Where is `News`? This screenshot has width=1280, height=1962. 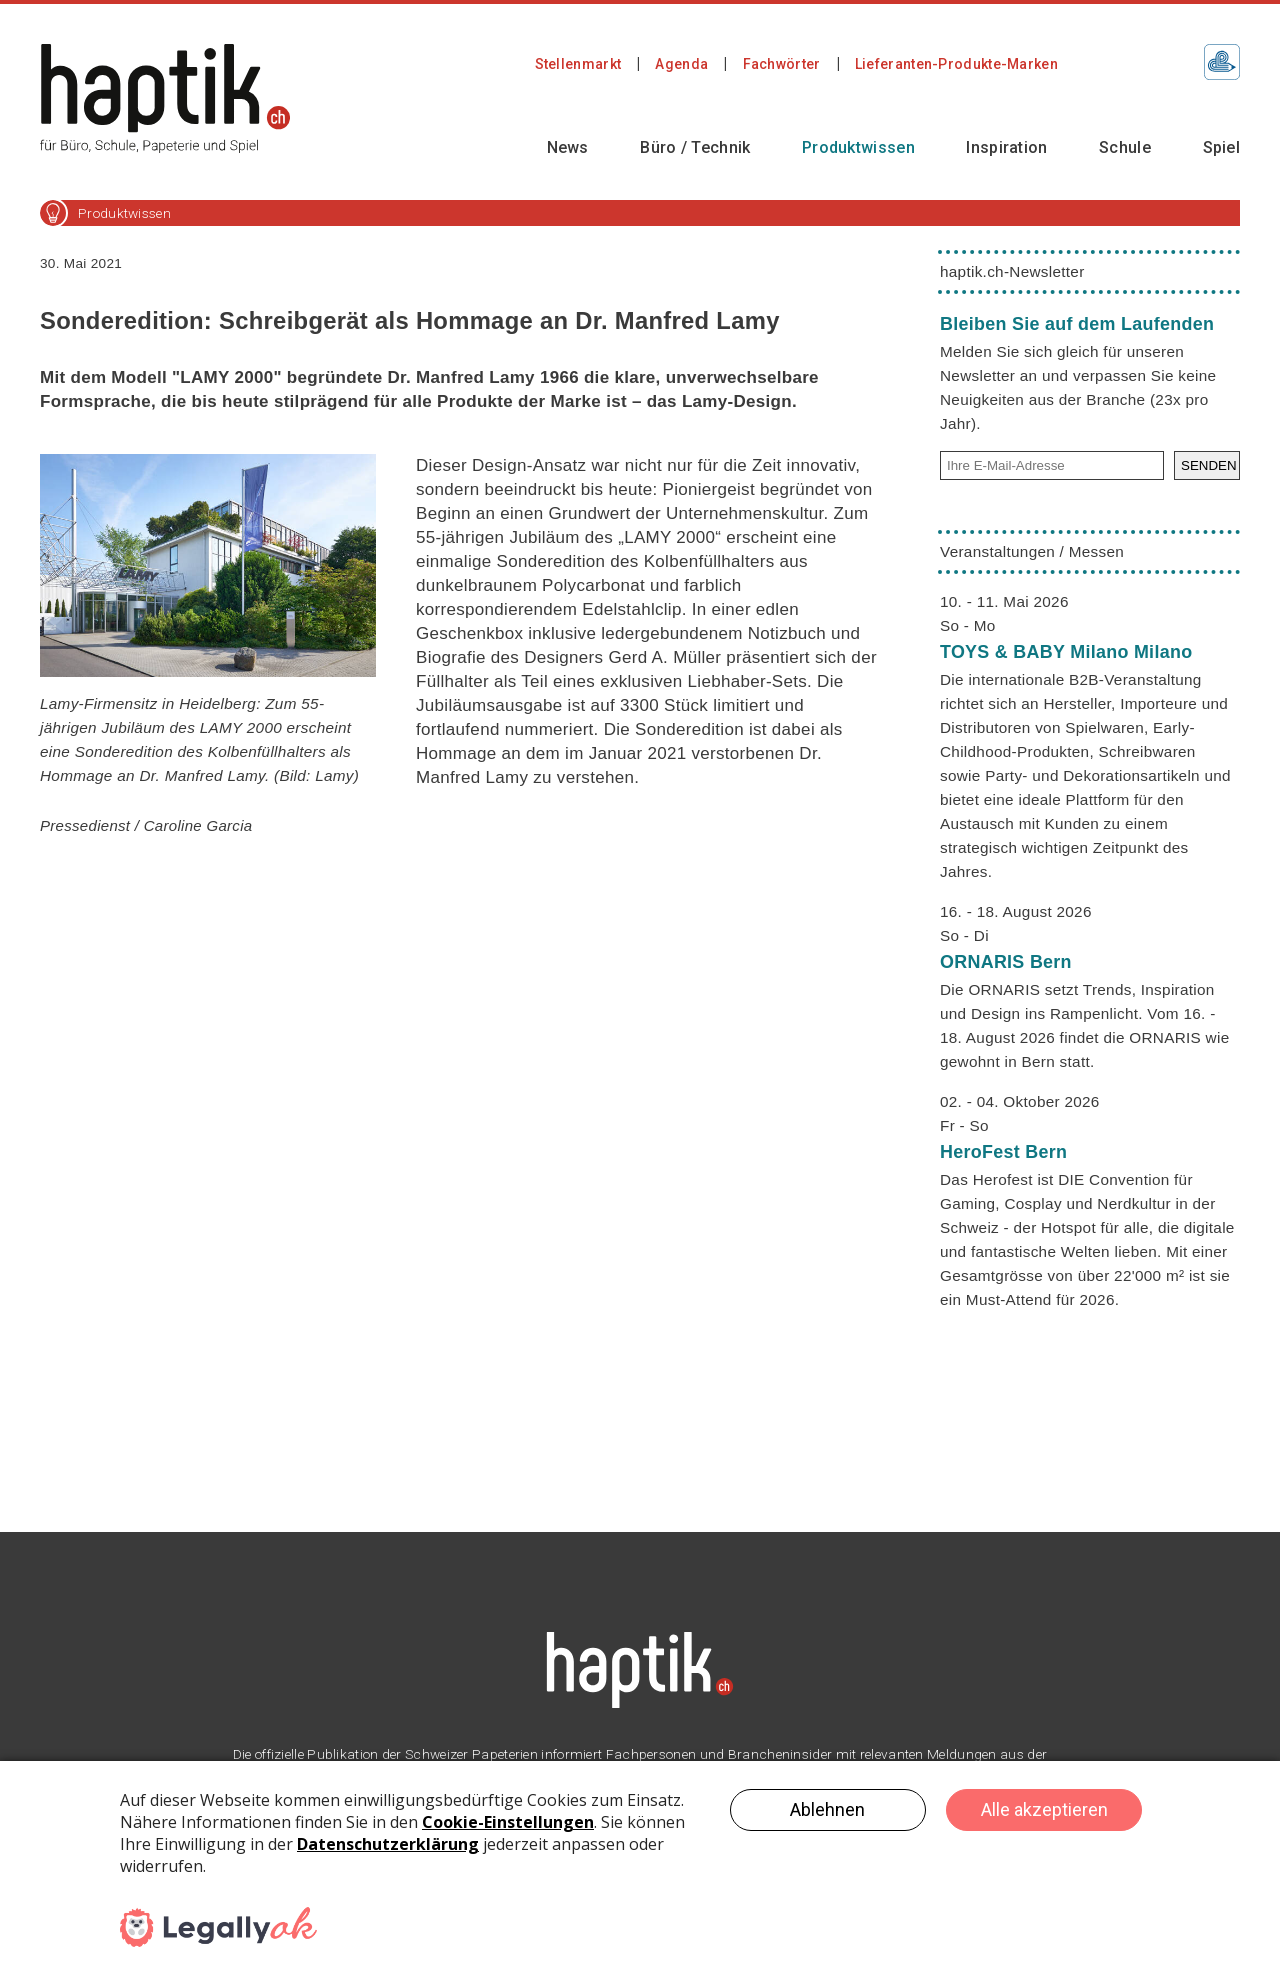
News is located at coordinates (568, 147).